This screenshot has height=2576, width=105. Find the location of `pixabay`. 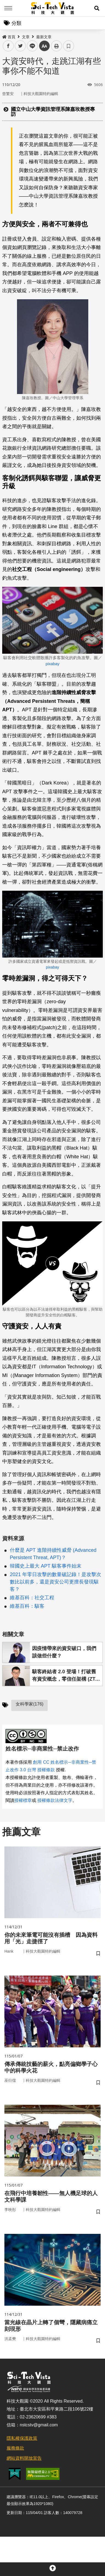

pixabay is located at coordinates (52, 664).